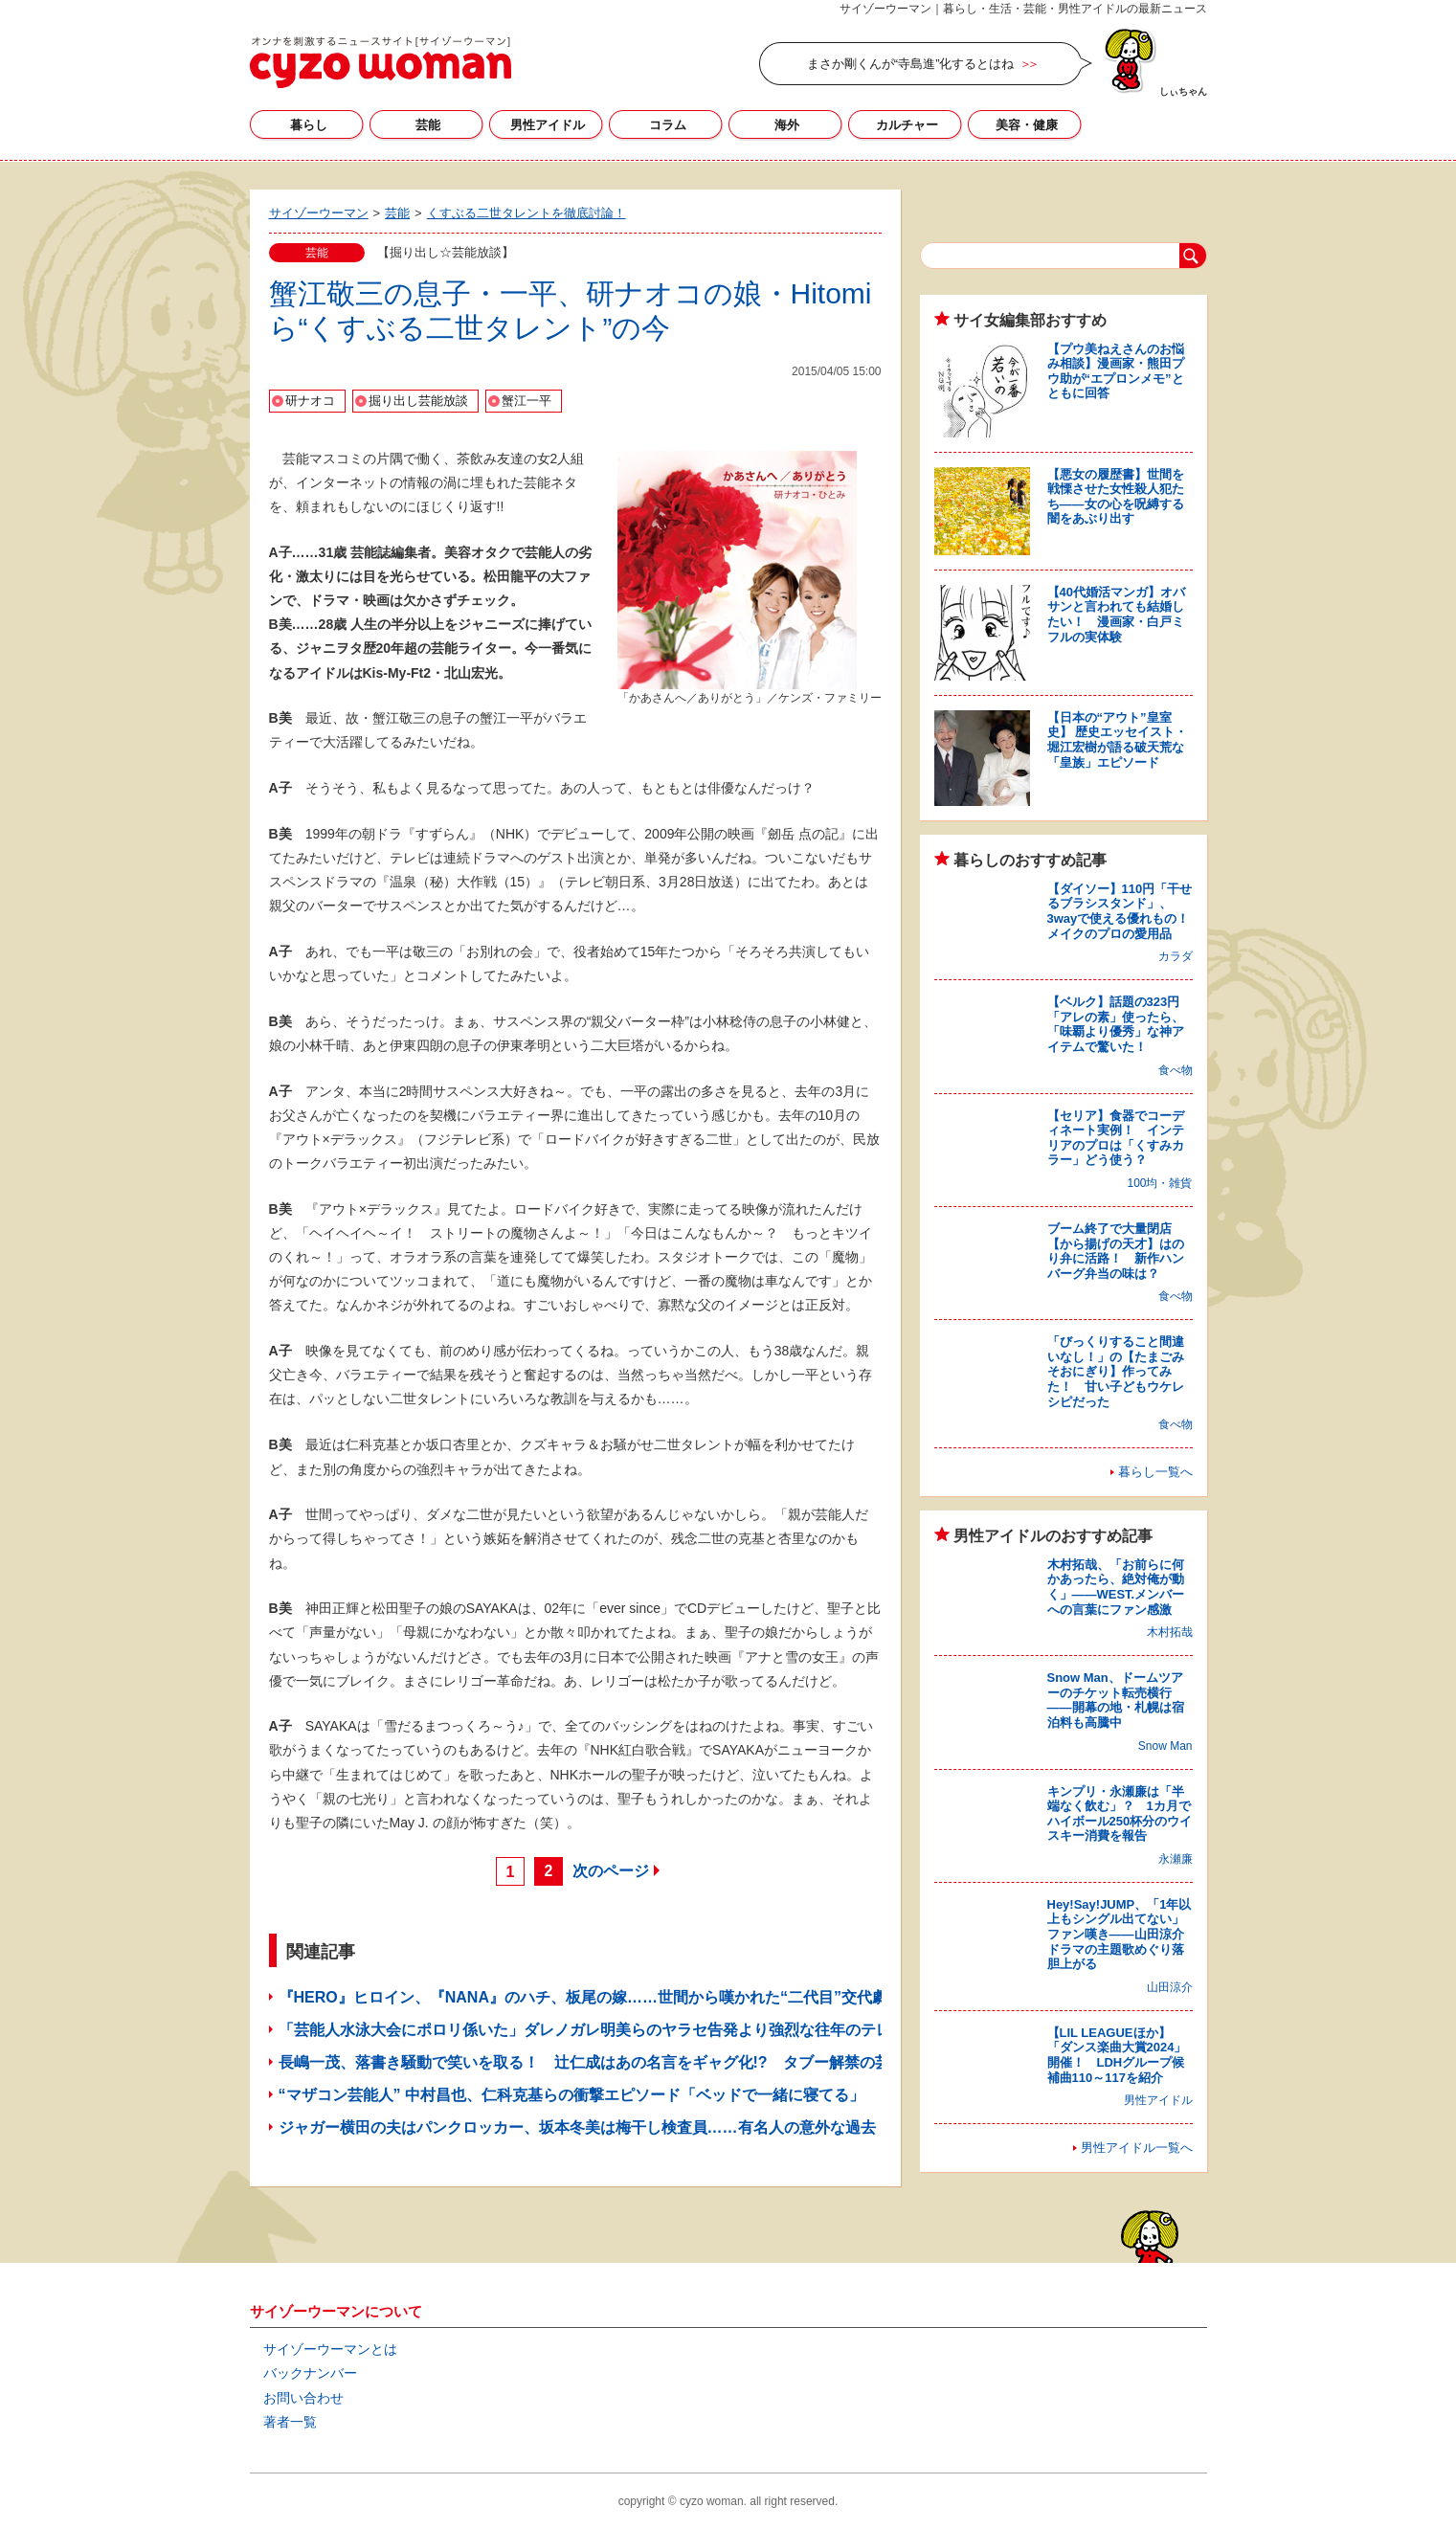 Image resolution: width=1456 pixels, height=2529 pixels. What do you see at coordinates (310, 400) in the screenshot?
I see `研ナオコ` at bounding box center [310, 400].